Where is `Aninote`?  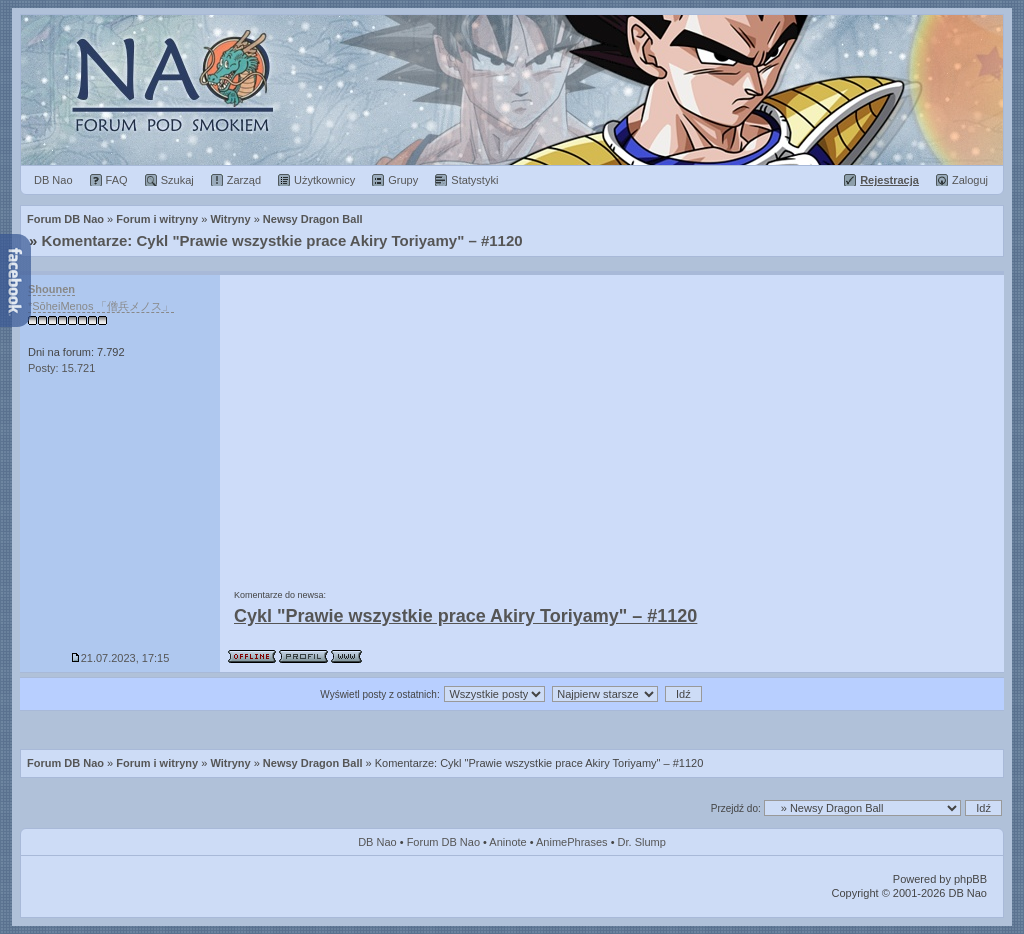 Aninote is located at coordinates (507, 842).